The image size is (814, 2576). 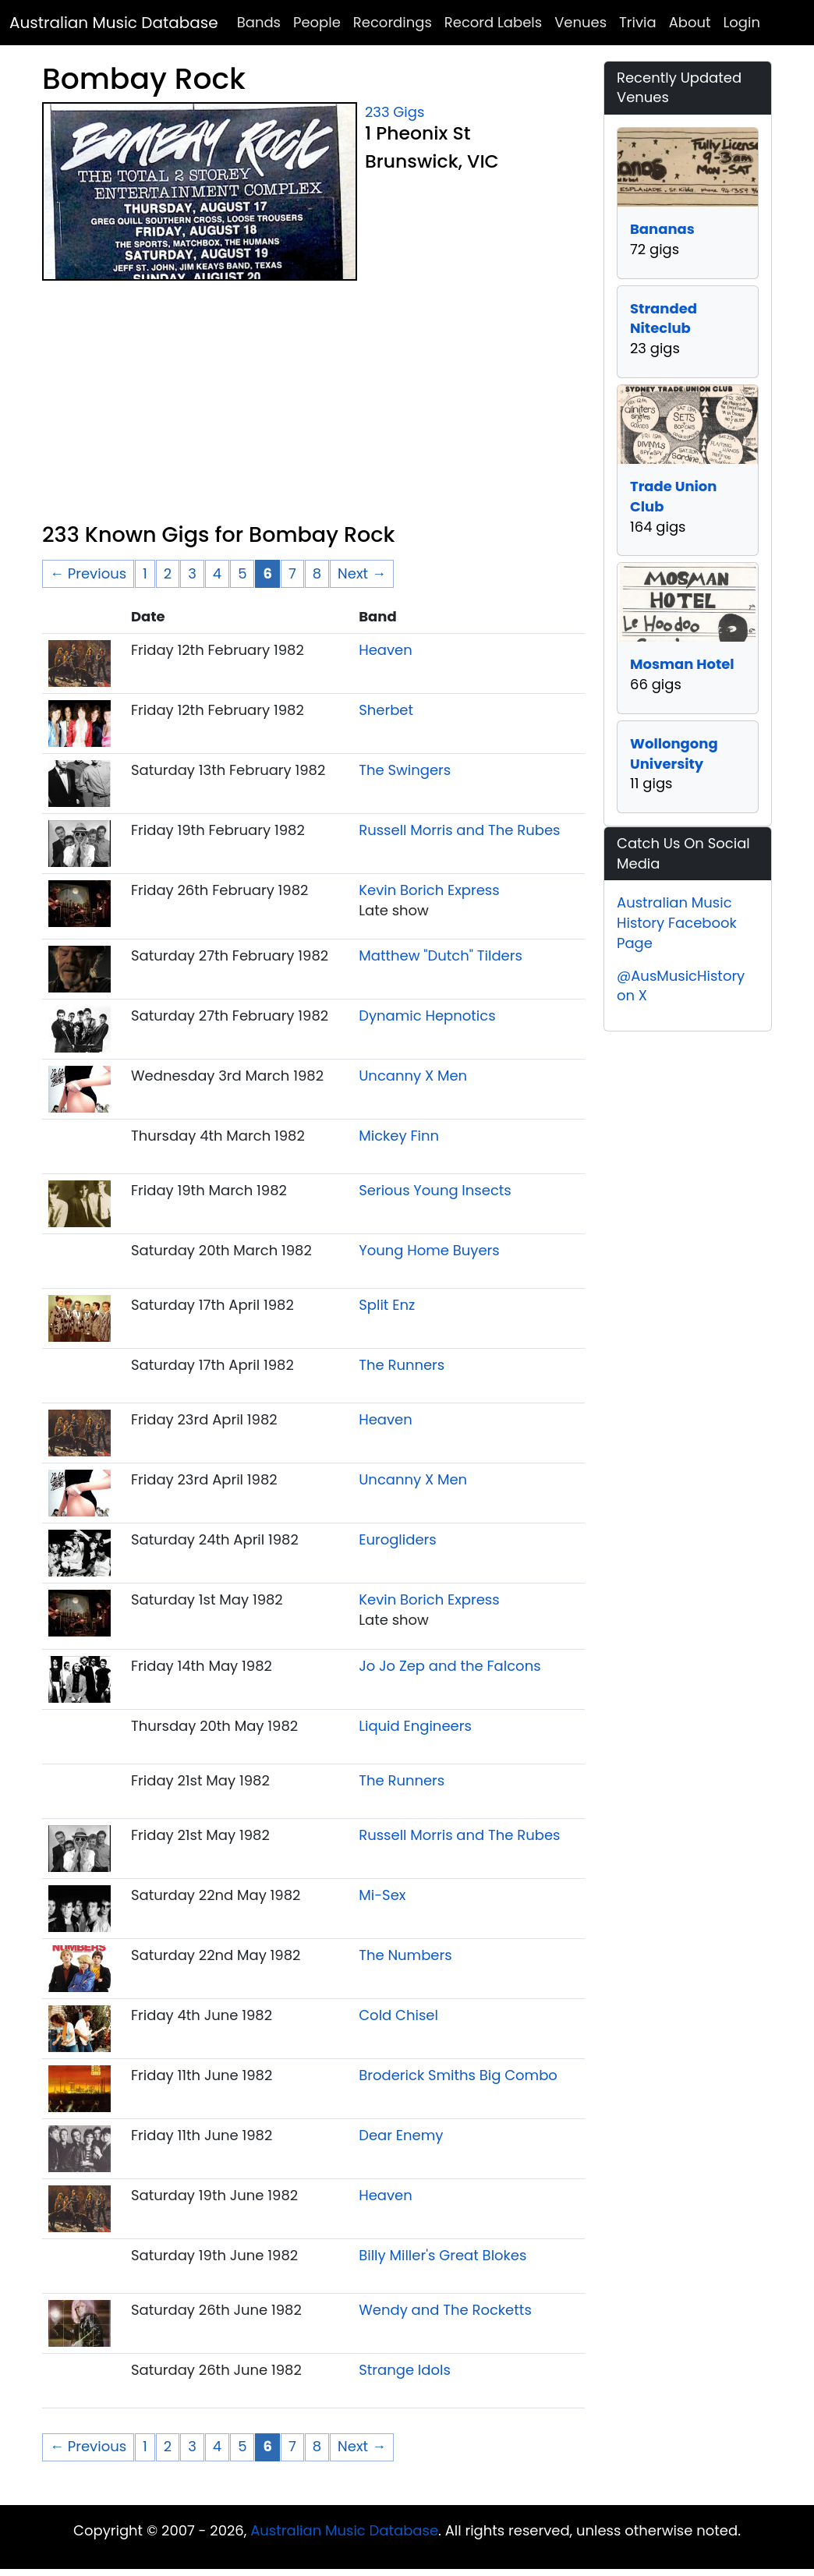 I want to click on 5 [Page 5], so click(x=242, y=573).